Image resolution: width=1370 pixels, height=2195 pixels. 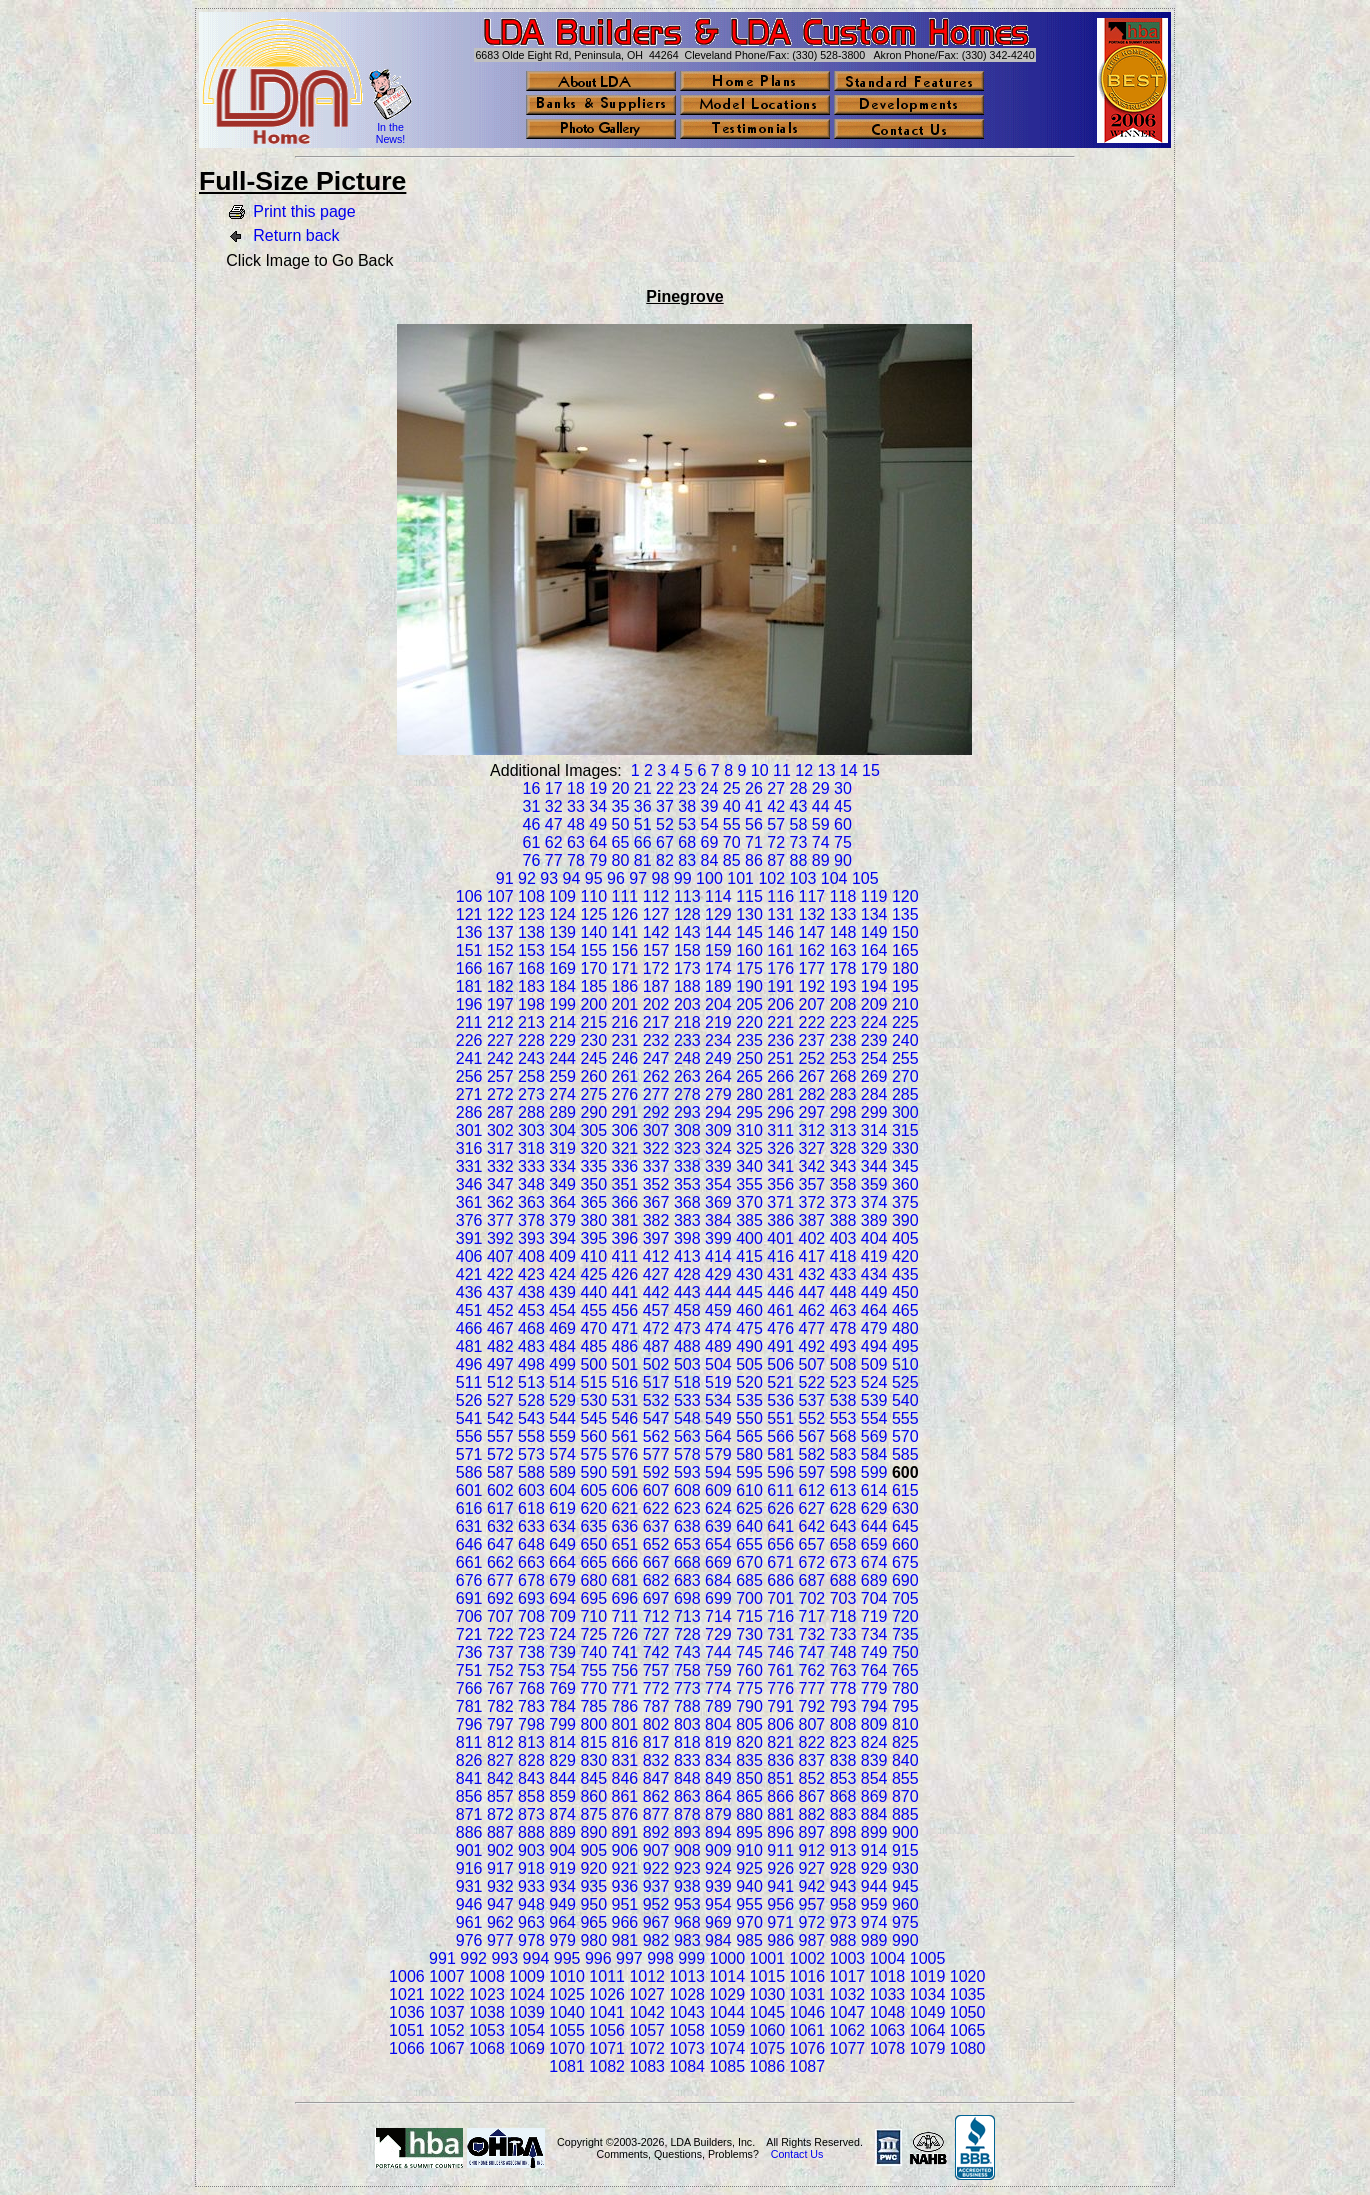 I want to click on 134, so click(x=874, y=914).